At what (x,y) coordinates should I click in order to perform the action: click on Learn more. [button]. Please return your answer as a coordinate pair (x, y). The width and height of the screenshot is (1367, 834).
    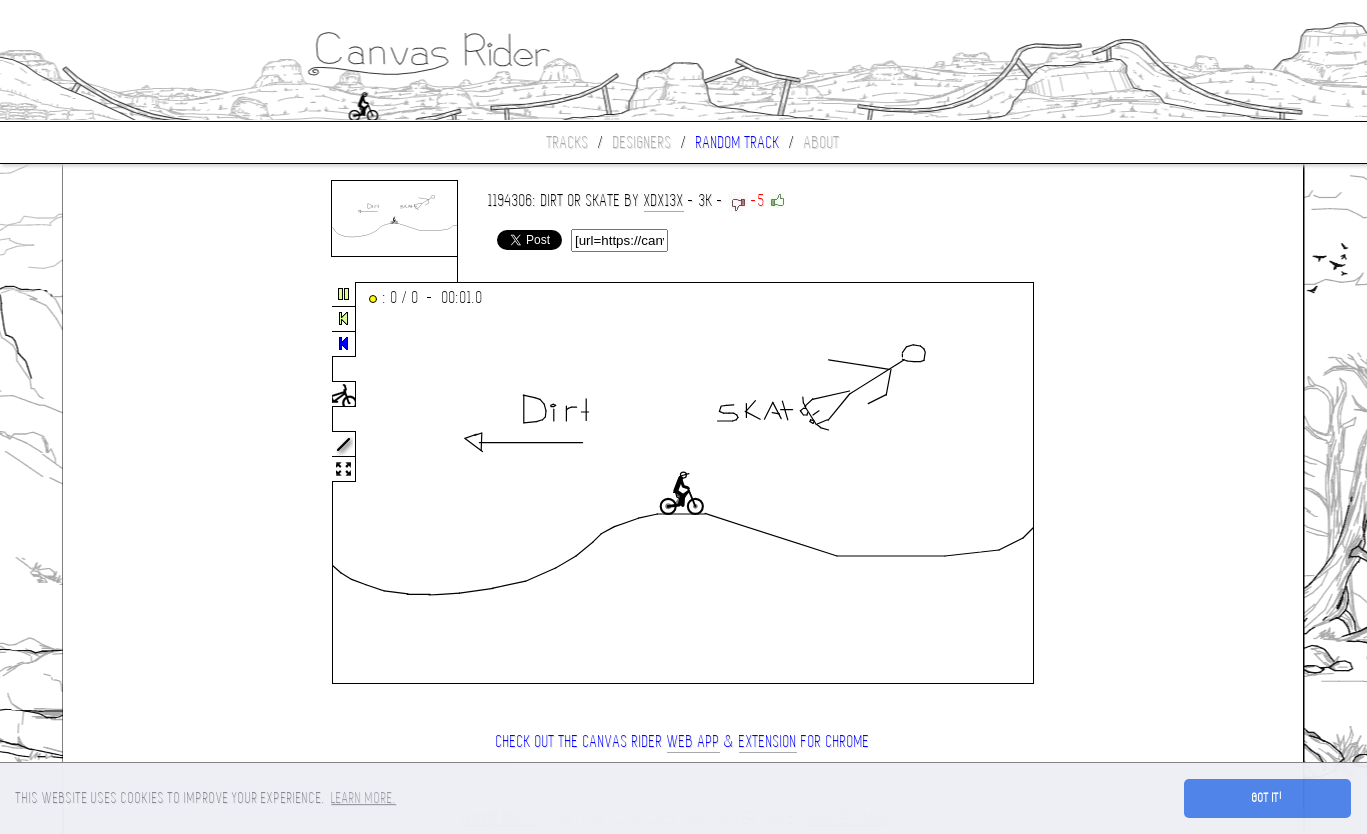
    Looking at the image, I should click on (363, 798).